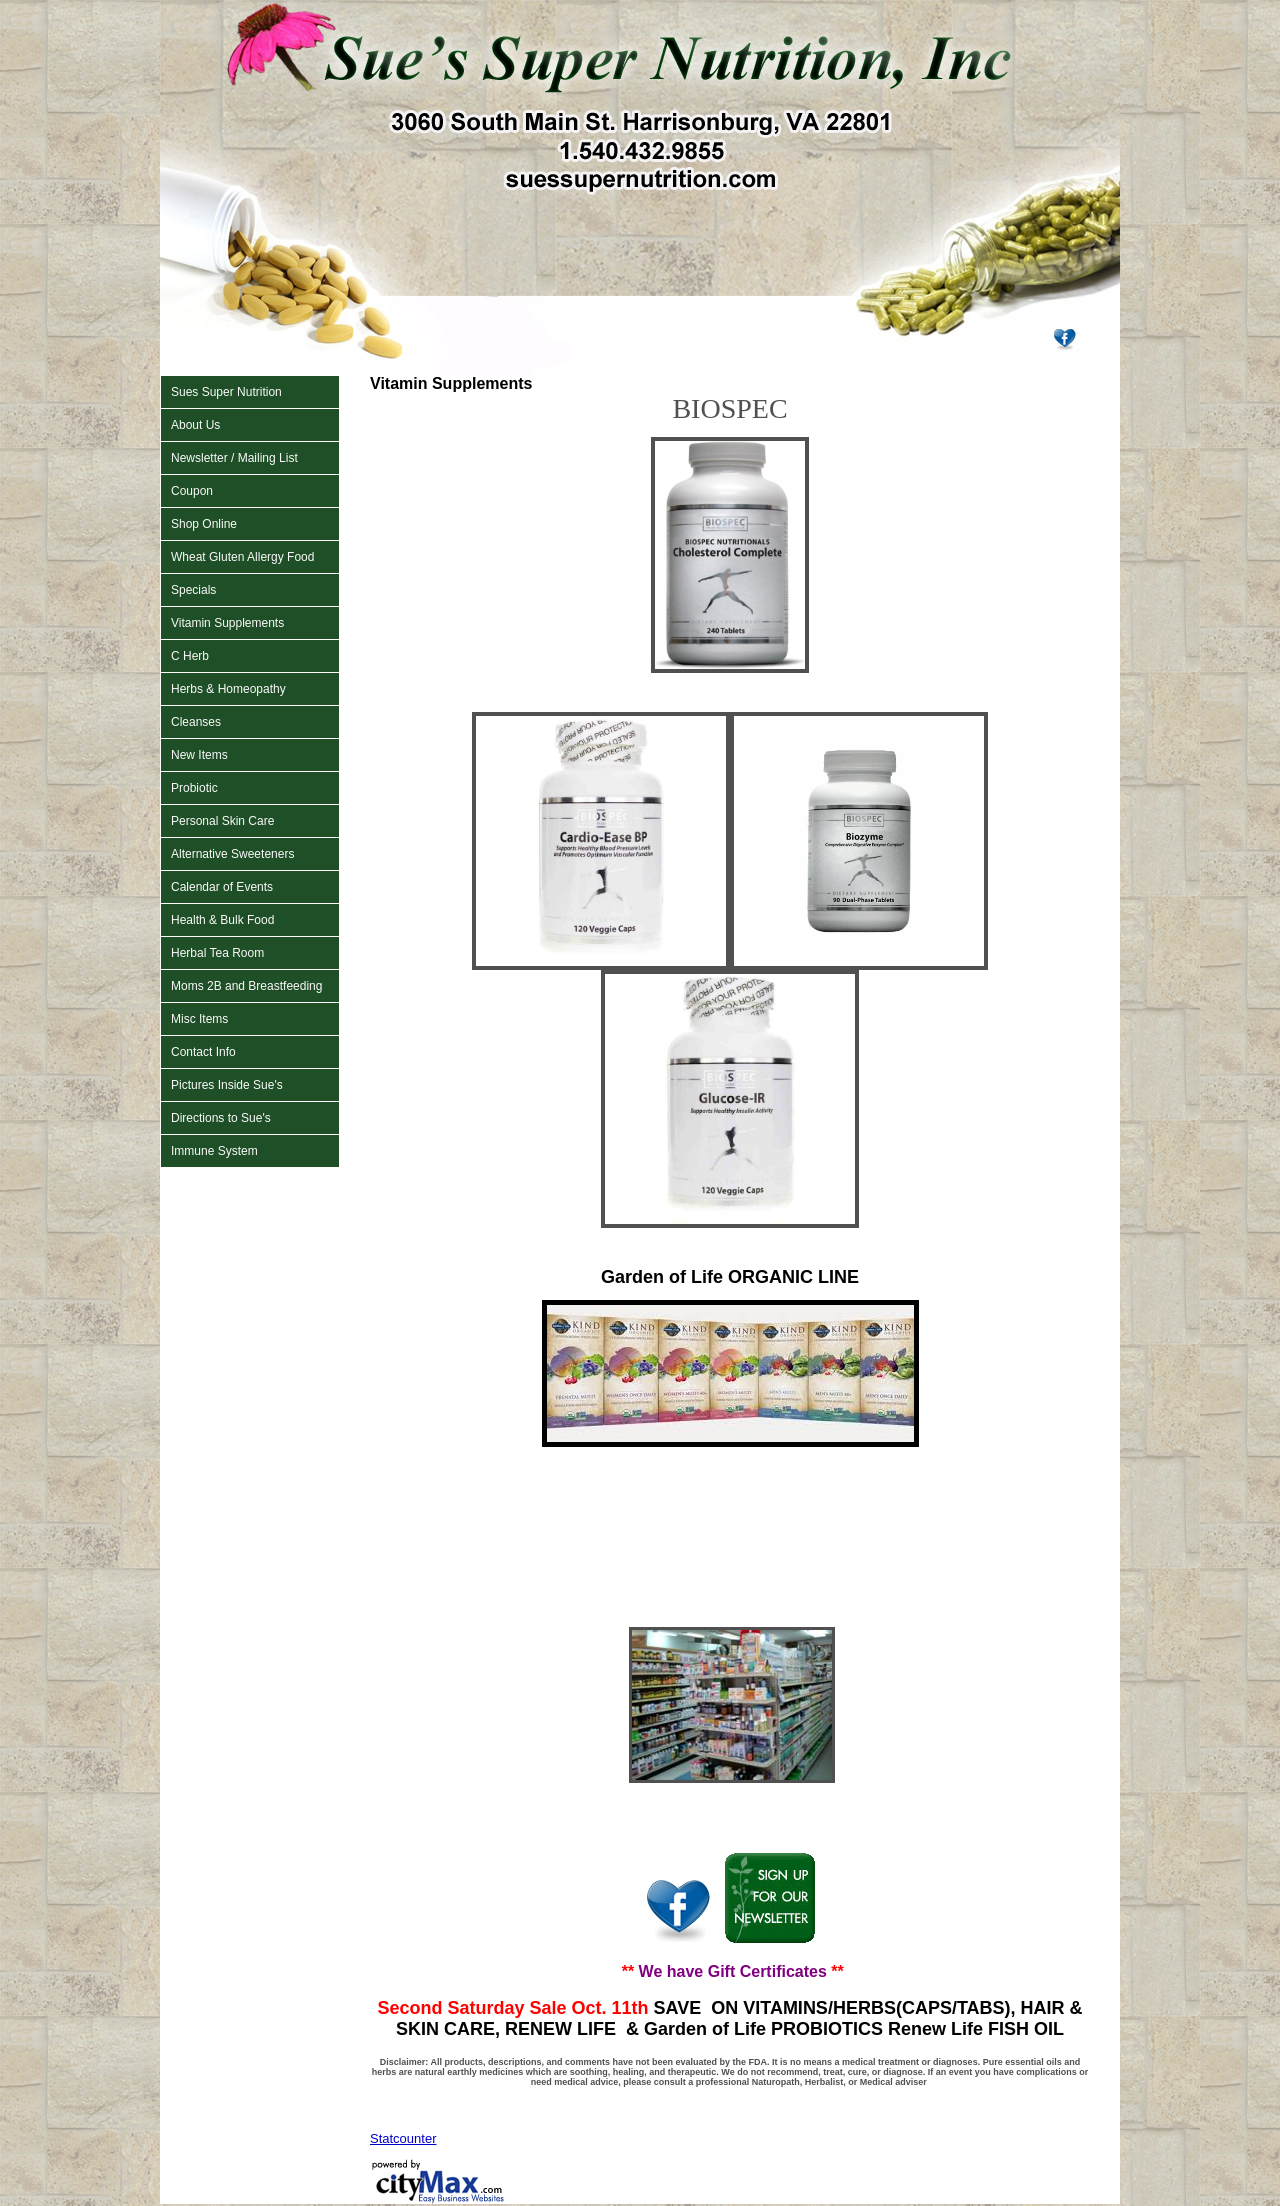 The image size is (1280, 2206). I want to click on Probiotic, so click(194, 788).